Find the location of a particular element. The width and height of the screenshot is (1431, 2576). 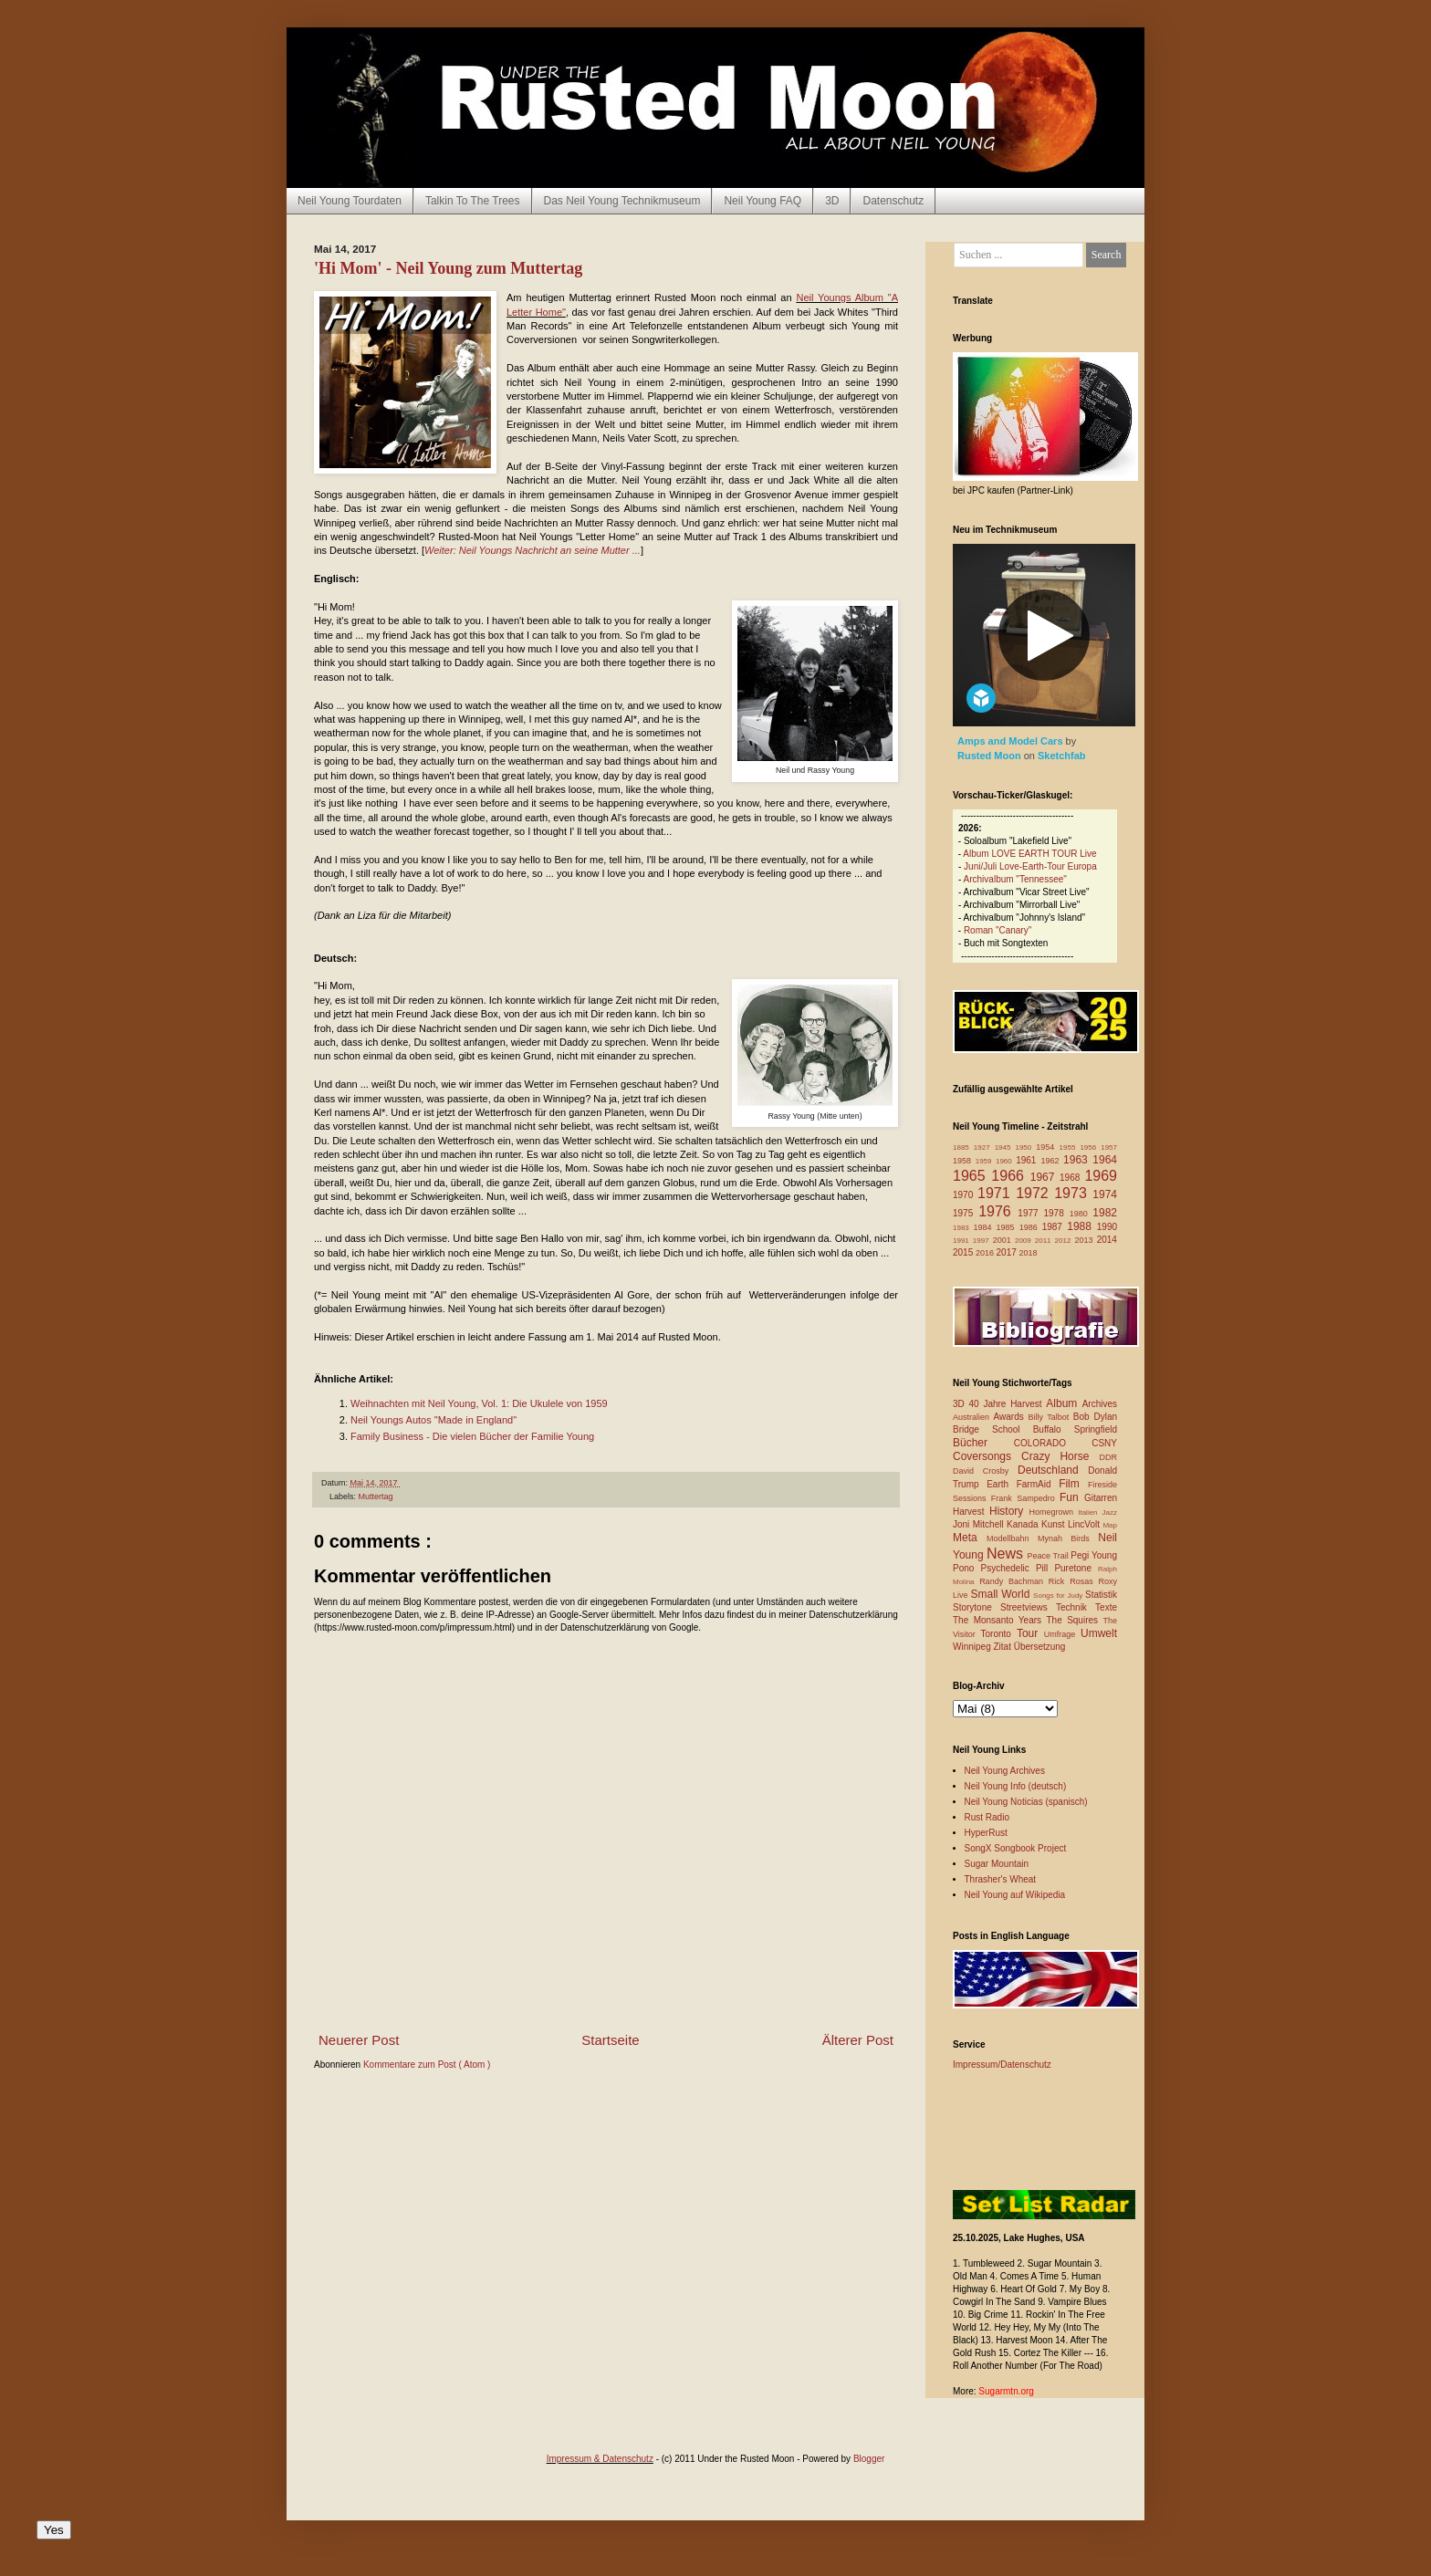

Neil Young Info (deutsch) is located at coordinates (1016, 1786).